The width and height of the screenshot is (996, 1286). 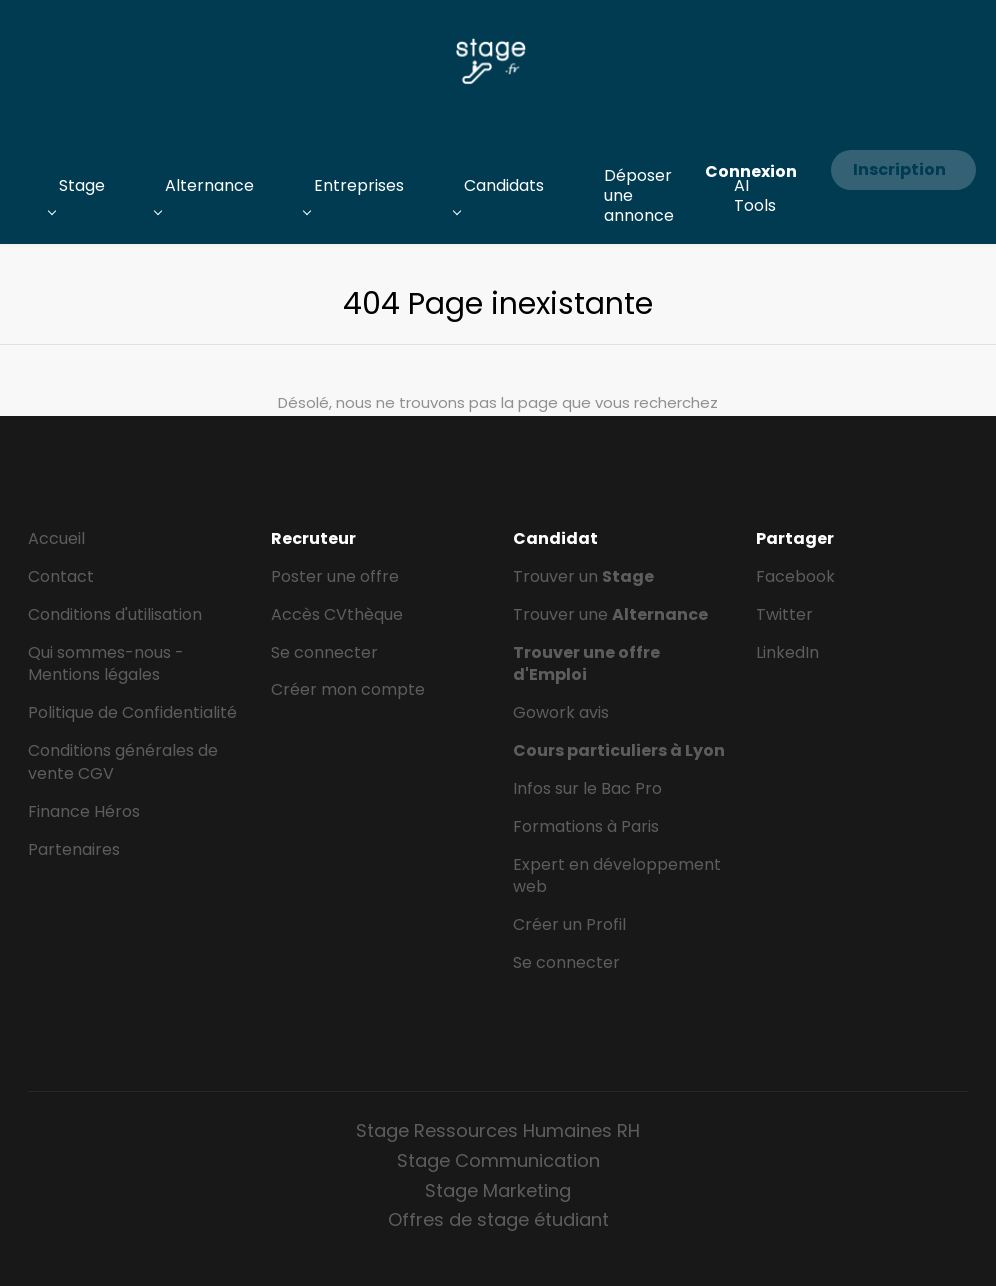 I want to click on Accueil, so click(x=56, y=538).